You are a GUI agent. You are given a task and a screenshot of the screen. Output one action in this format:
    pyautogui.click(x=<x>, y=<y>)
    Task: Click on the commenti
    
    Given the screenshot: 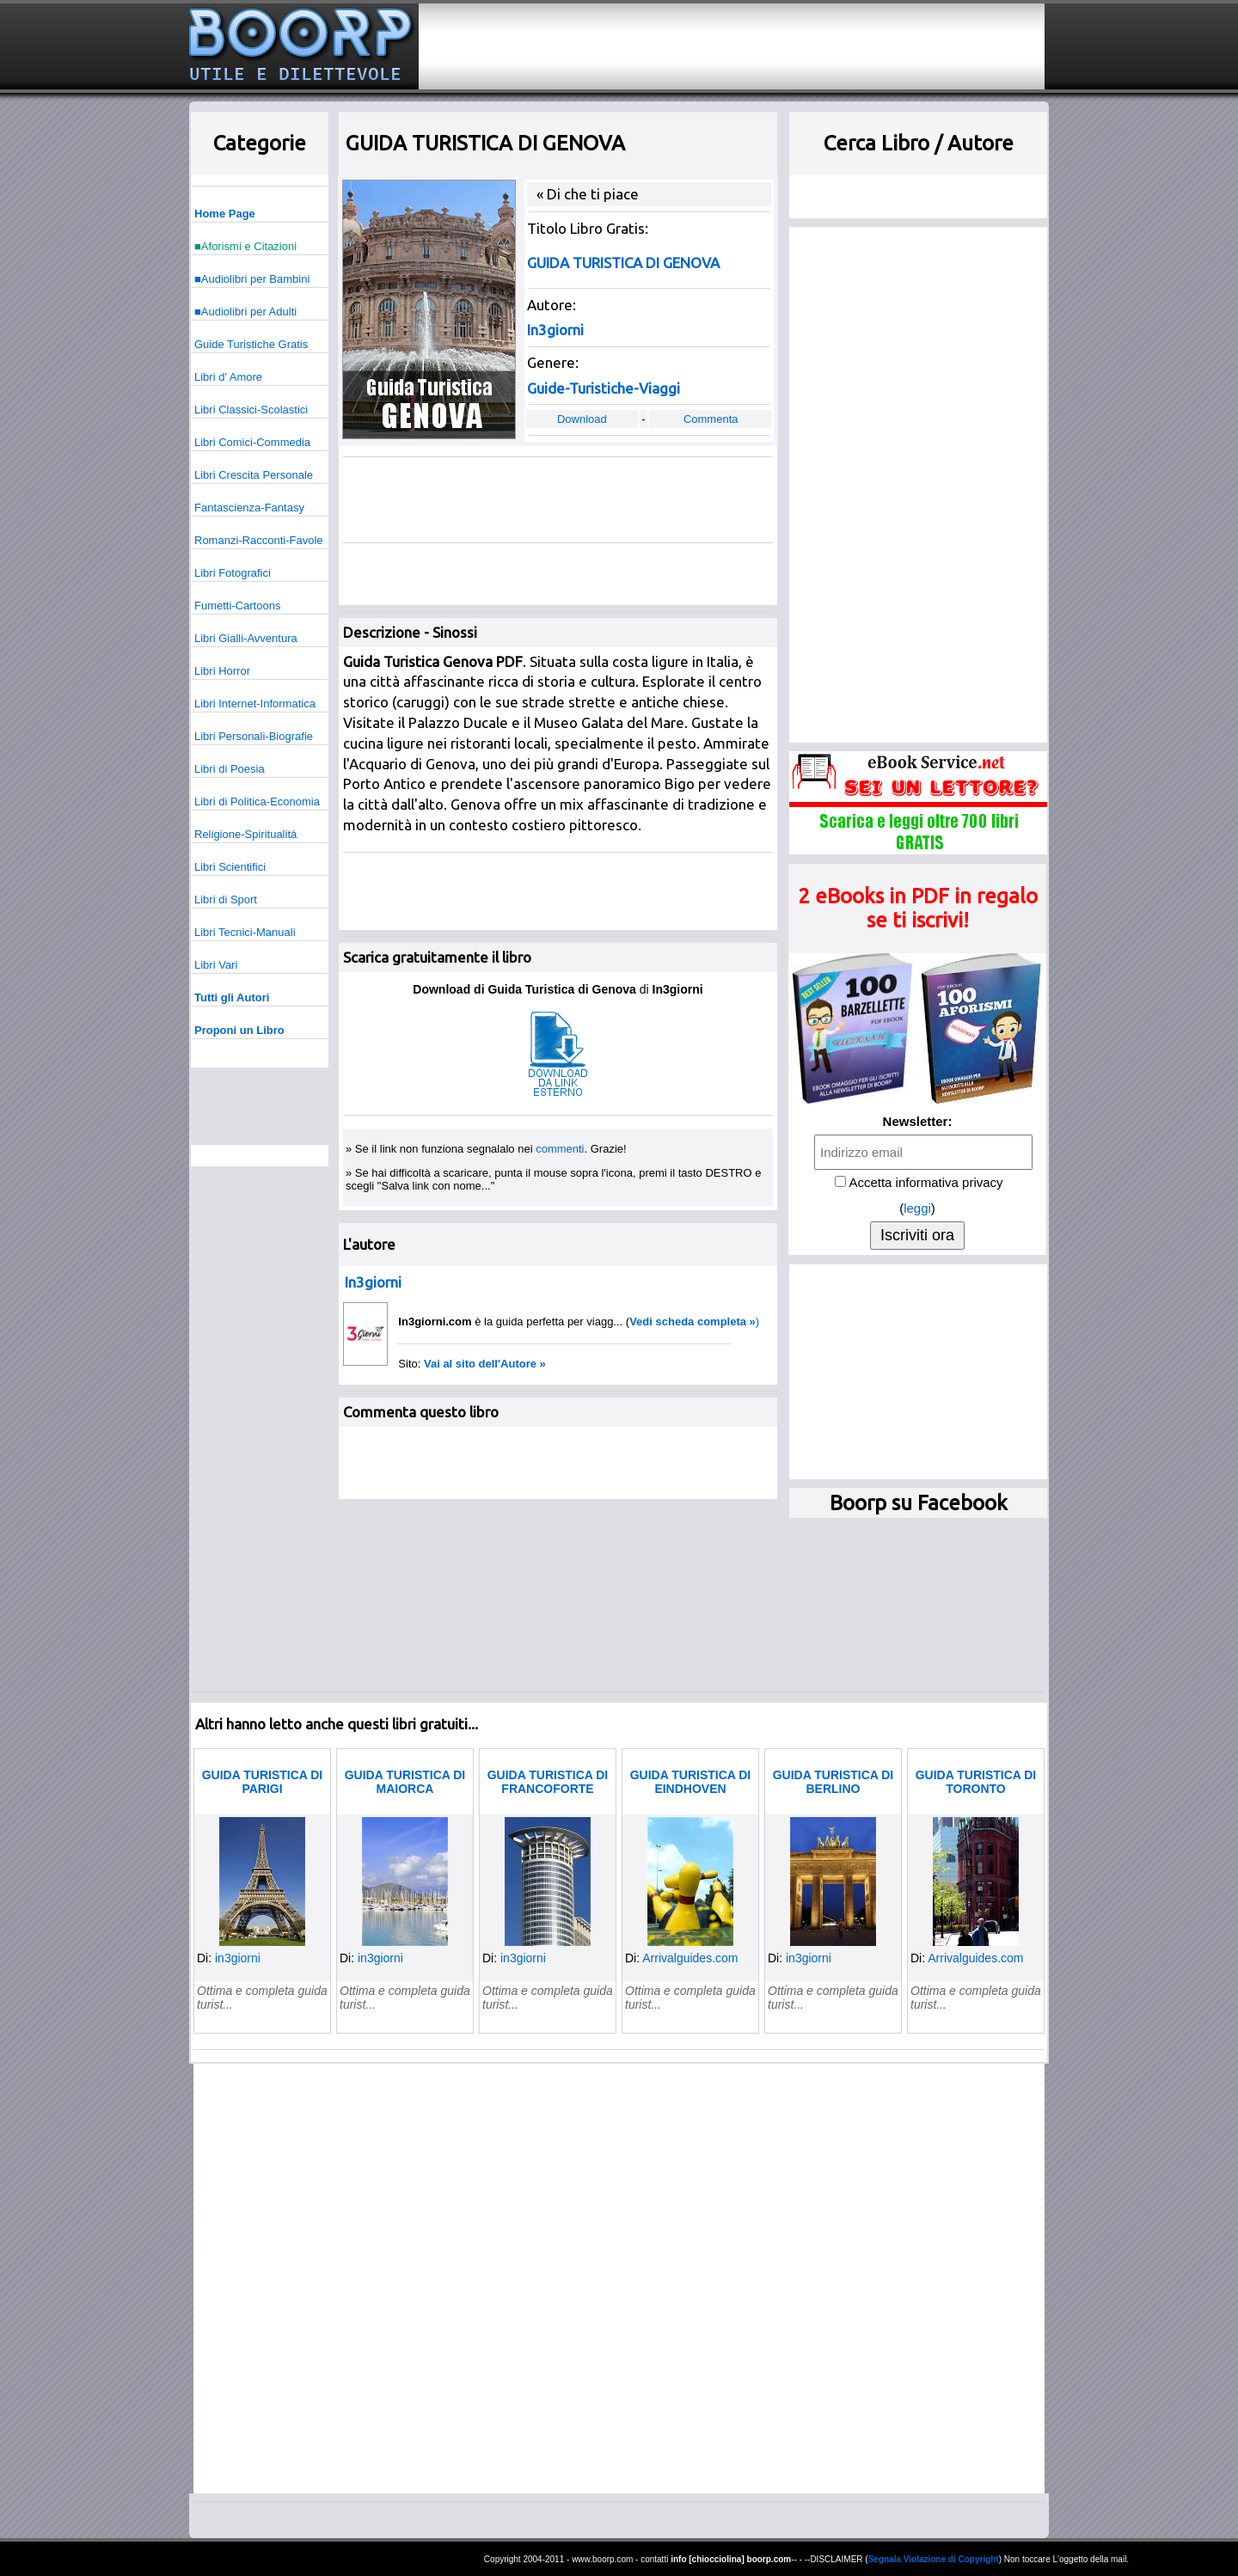 What is the action you would take?
    pyautogui.click(x=560, y=1148)
    